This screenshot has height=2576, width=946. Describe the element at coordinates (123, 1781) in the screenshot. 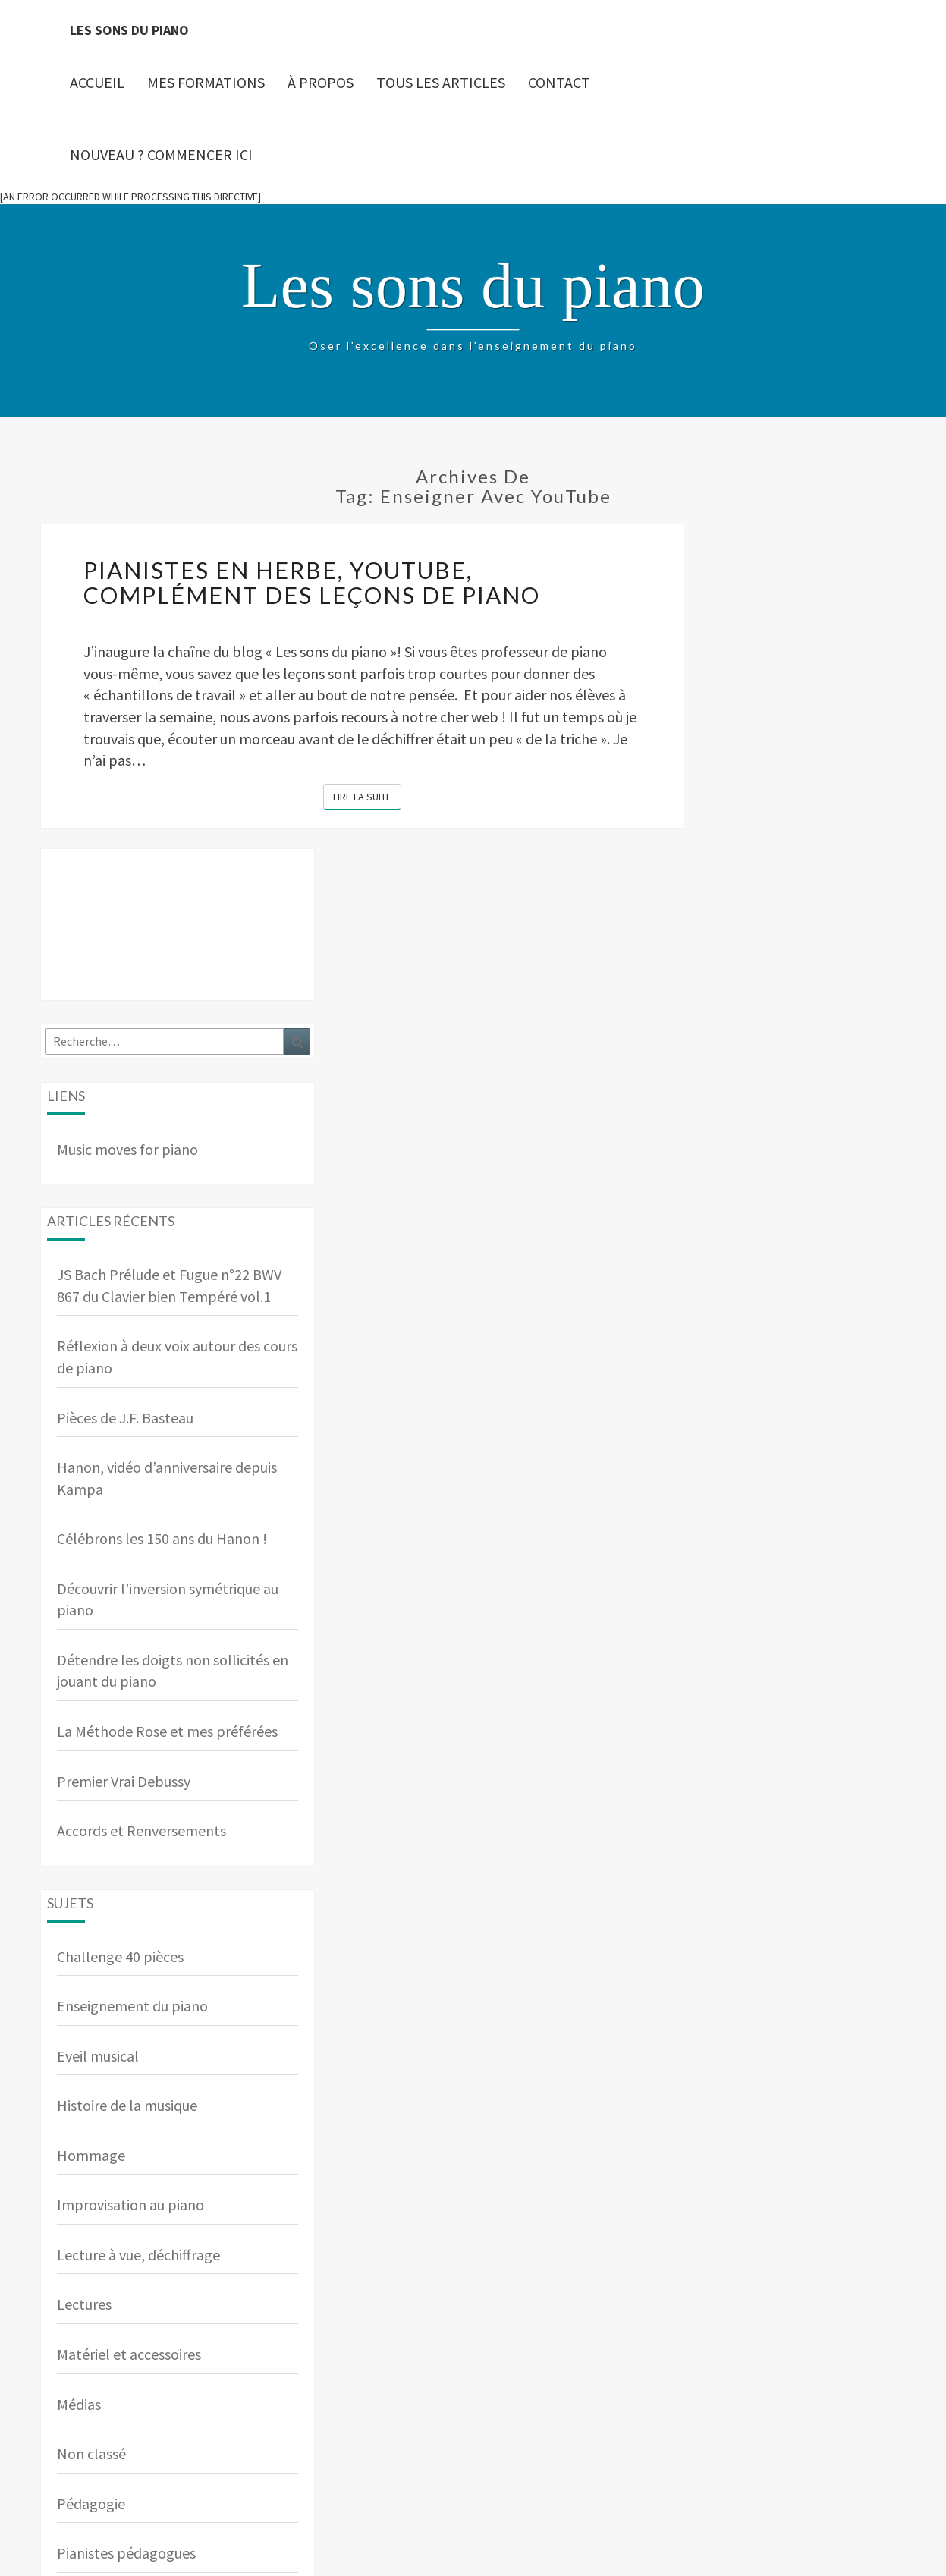

I see `Premier Vrai Debussy` at that location.